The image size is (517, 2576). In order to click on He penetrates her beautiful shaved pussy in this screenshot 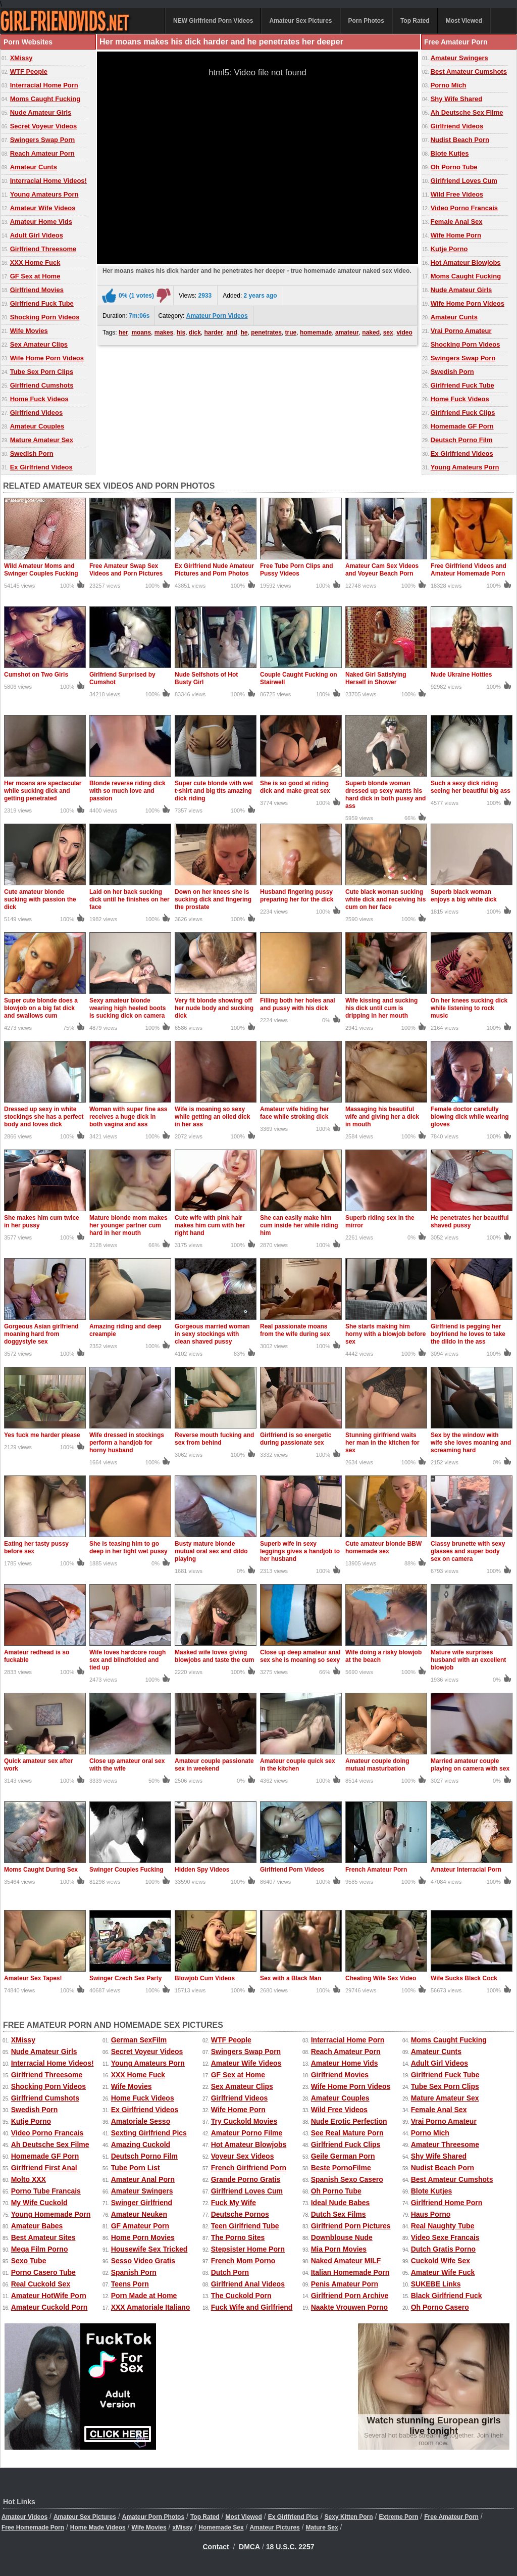, I will do `click(470, 1221)`.